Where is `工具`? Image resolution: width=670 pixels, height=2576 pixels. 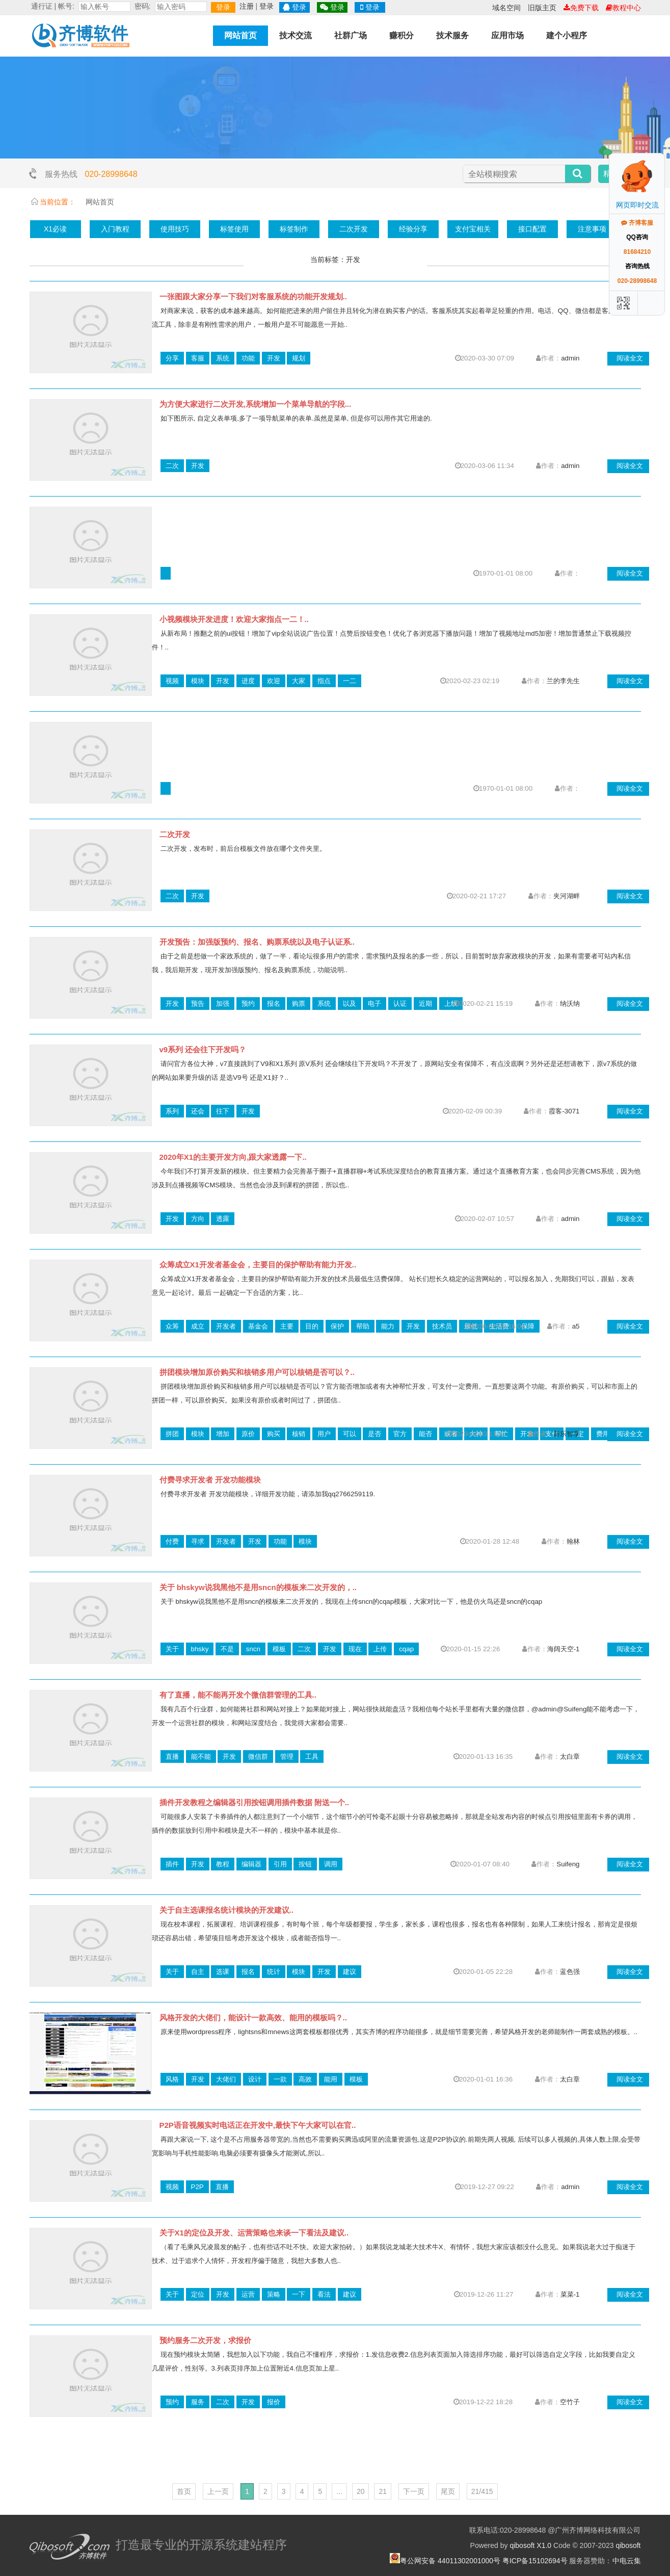
工具 is located at coordinates (311, 1756).